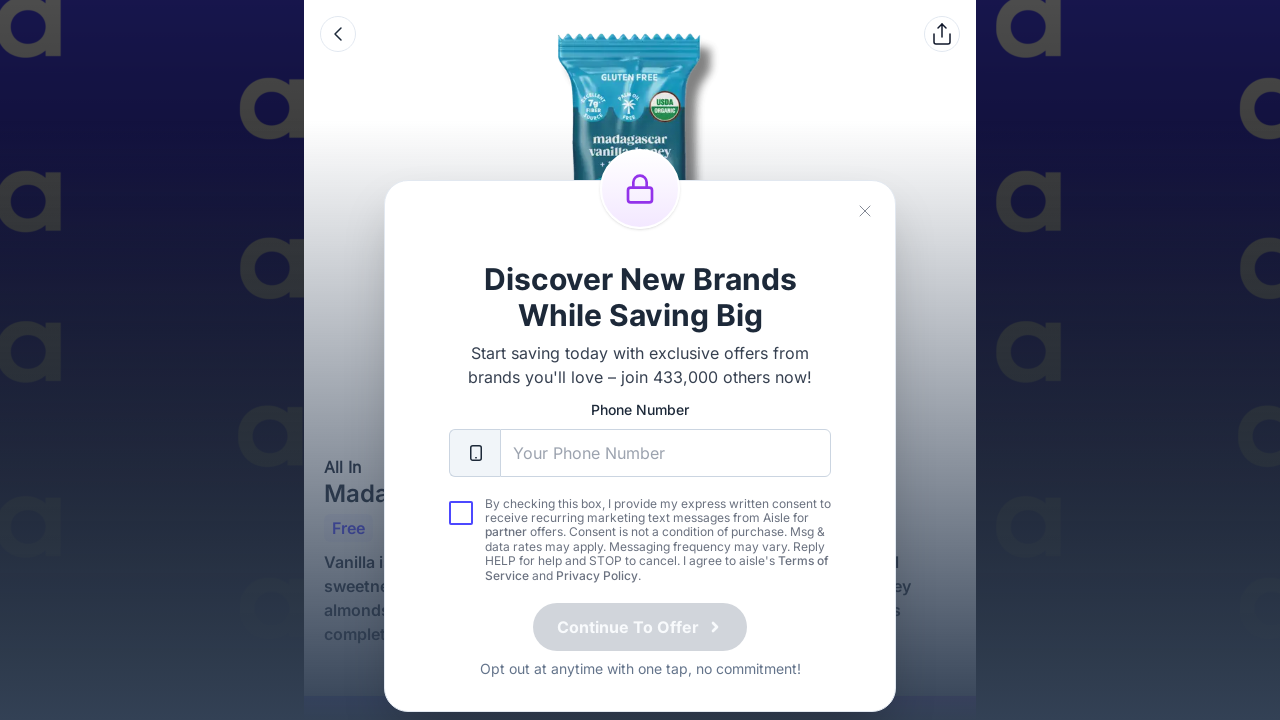 Image resolution: width=1280 pixels, height=720 pixels. What do you see at coordinates (597, 591) in the screenshot?
I see `Privacy Policy` at bounding box center [597, 591].